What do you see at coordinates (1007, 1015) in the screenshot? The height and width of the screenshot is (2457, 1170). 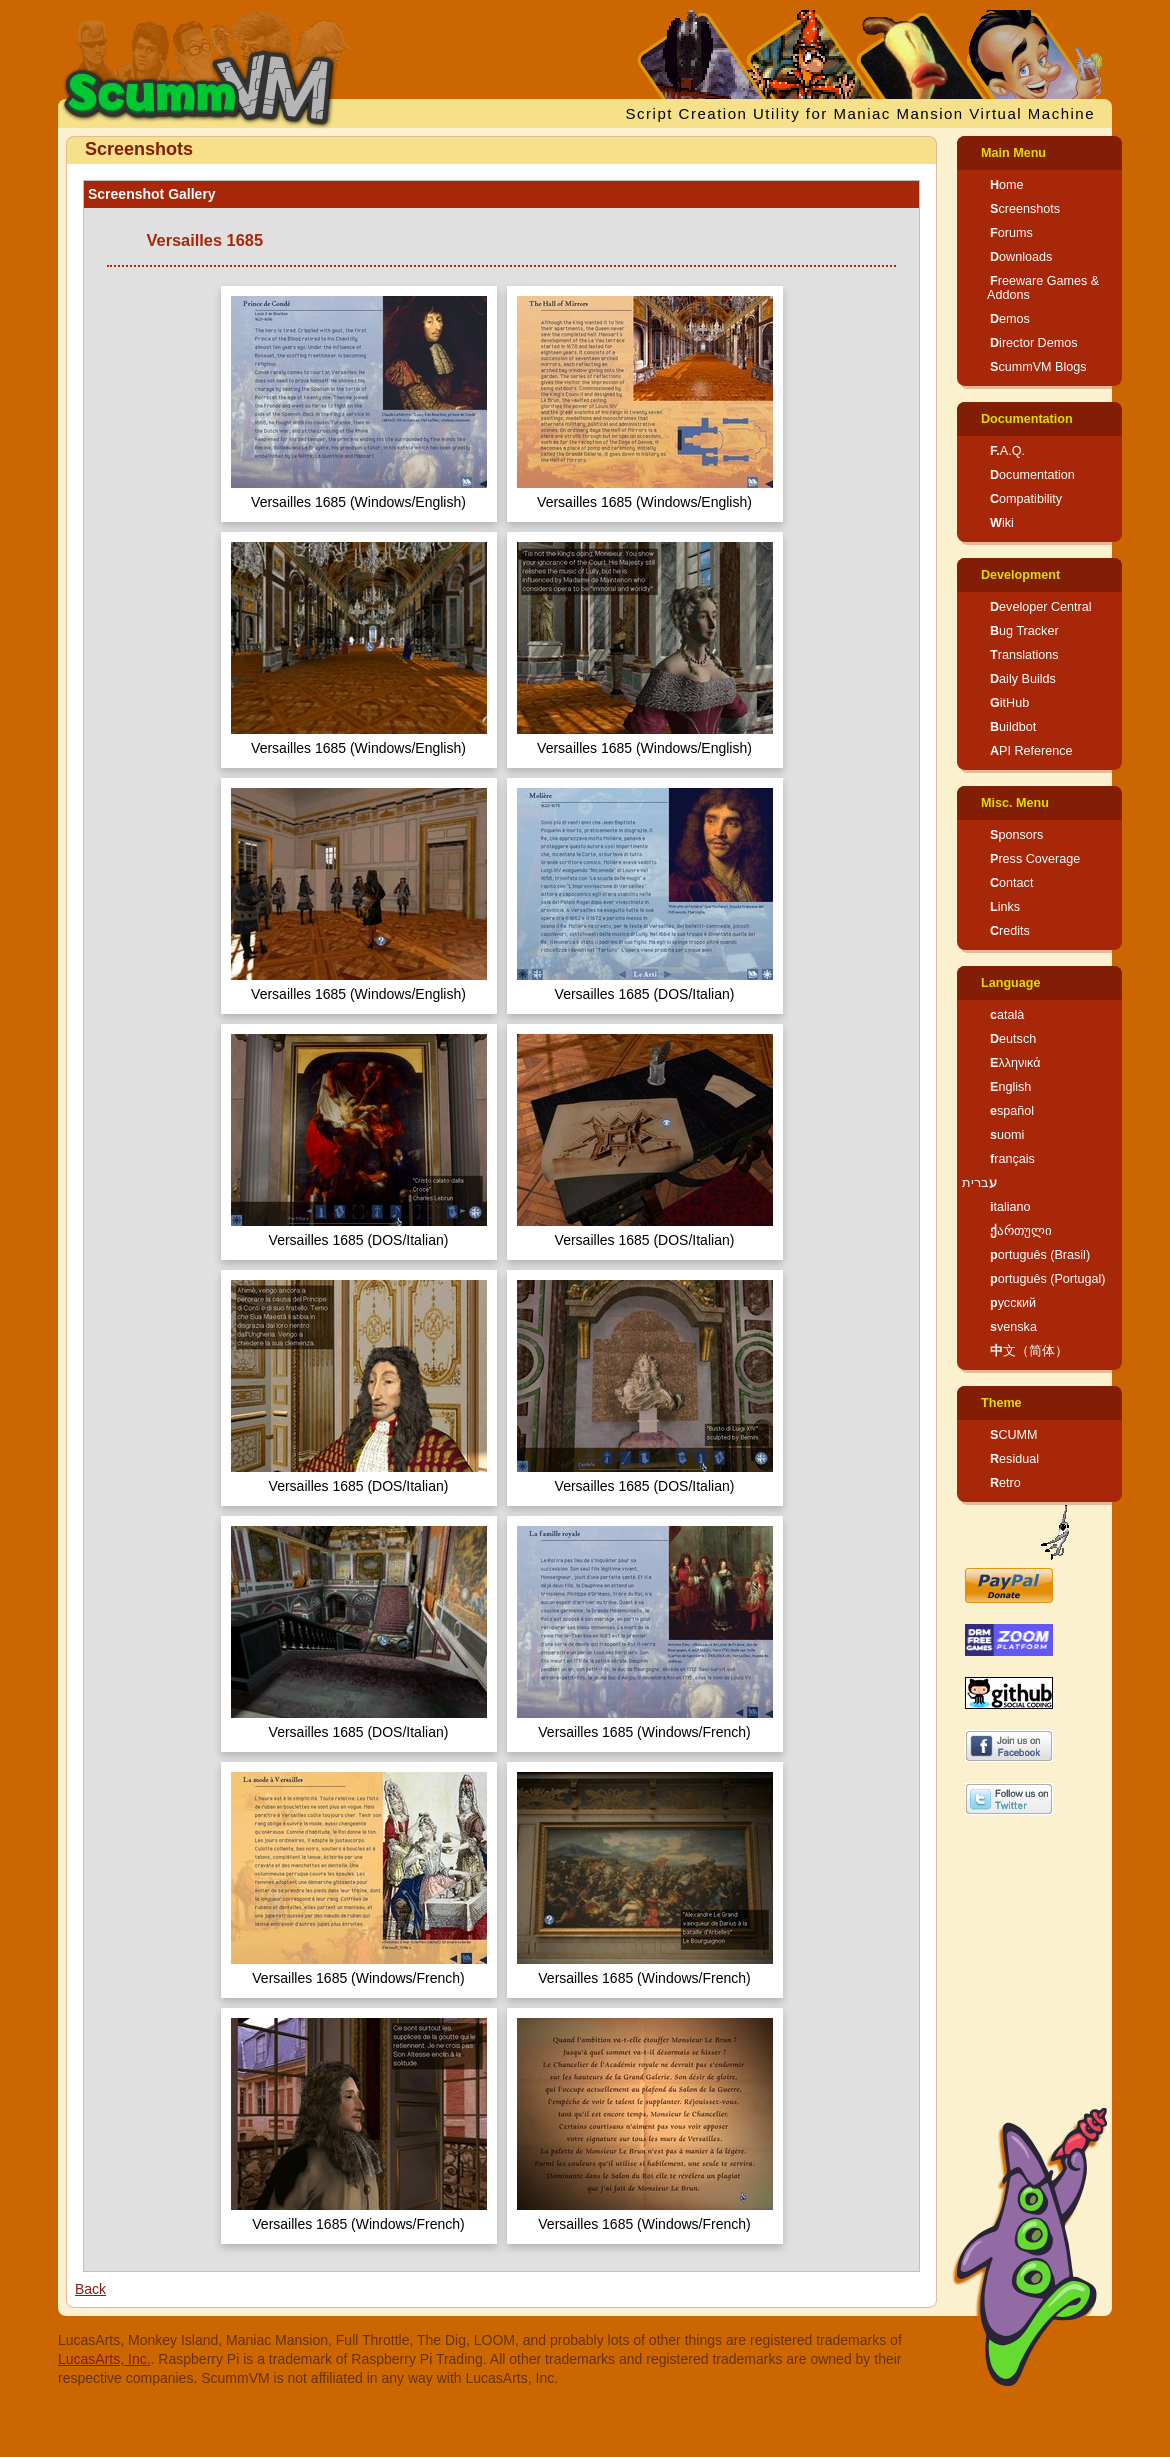 I see `català` at bounding box center [1007, 1015].